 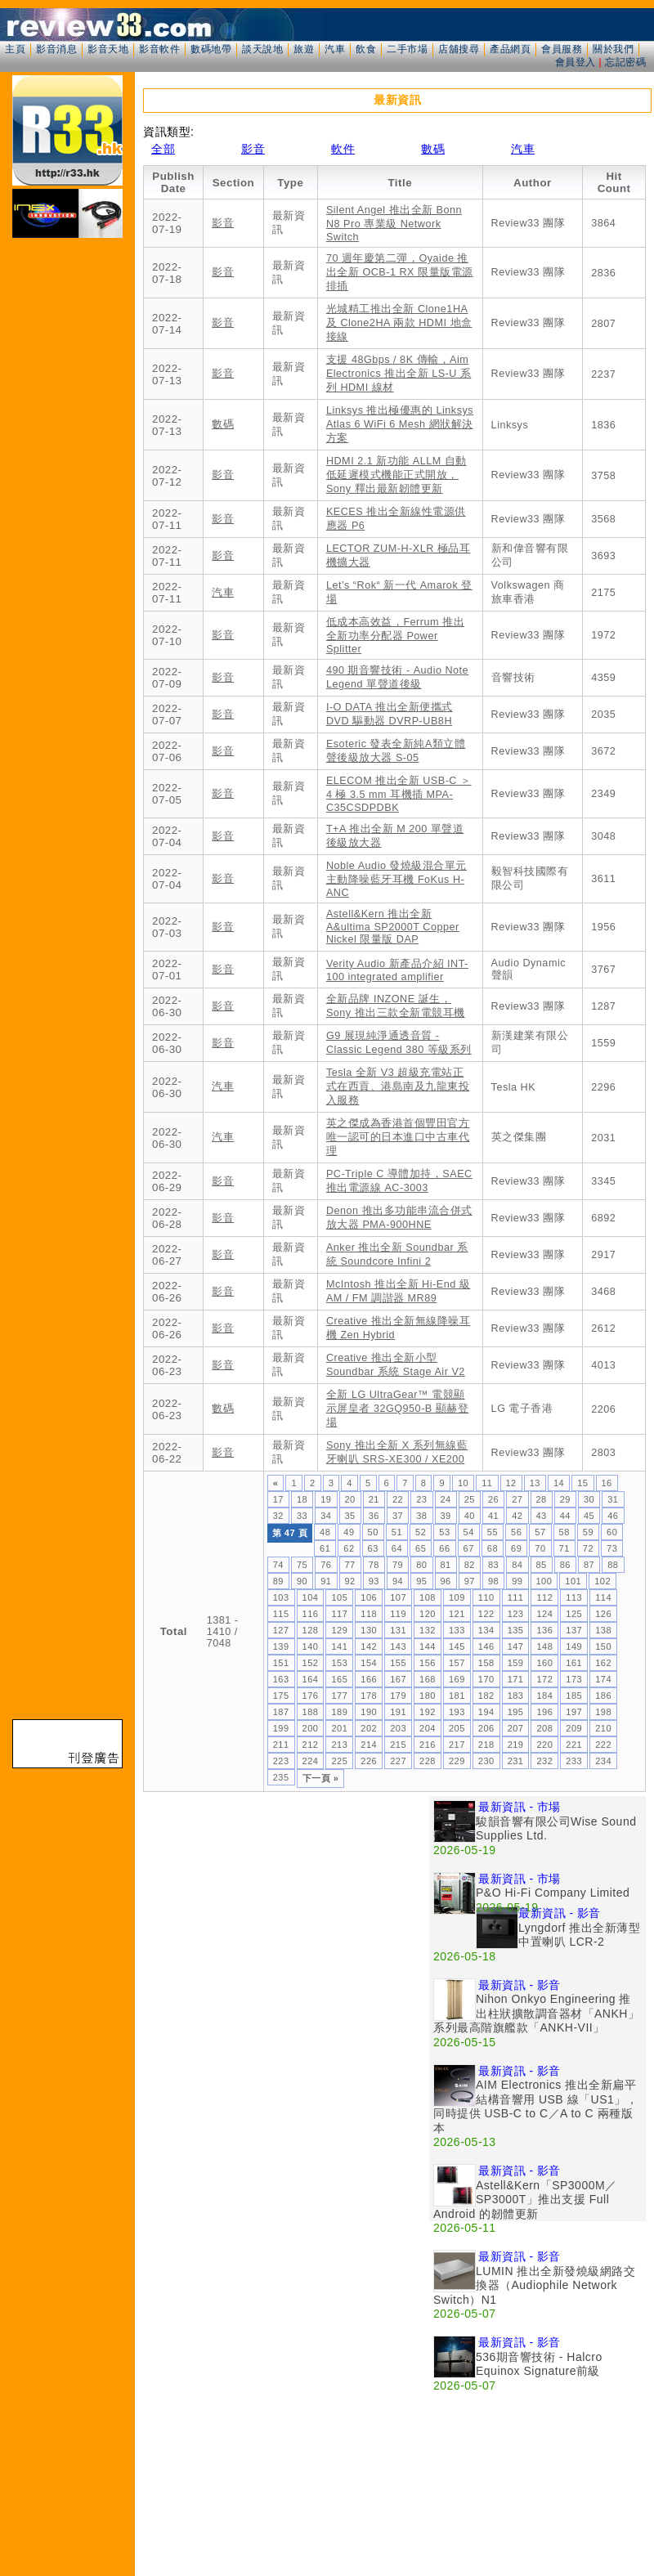 What do you see at coordinates (469, 1499) in the screenshot?
I see `25` at bounding box center [469, 1499].